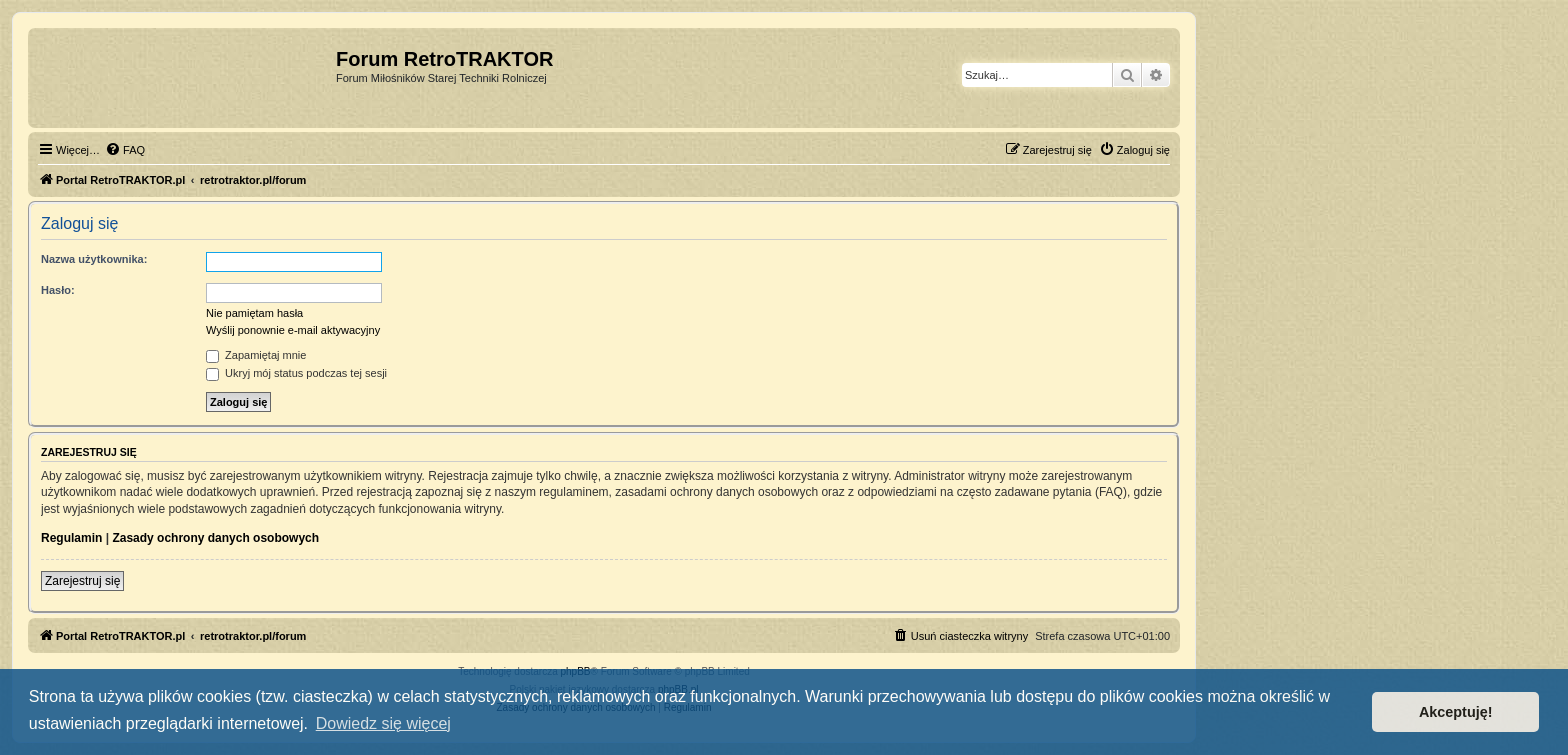  Describe the element at coordinates (254, 313) in the screenshot. I see `Nie pamiętam hasła` at that location.